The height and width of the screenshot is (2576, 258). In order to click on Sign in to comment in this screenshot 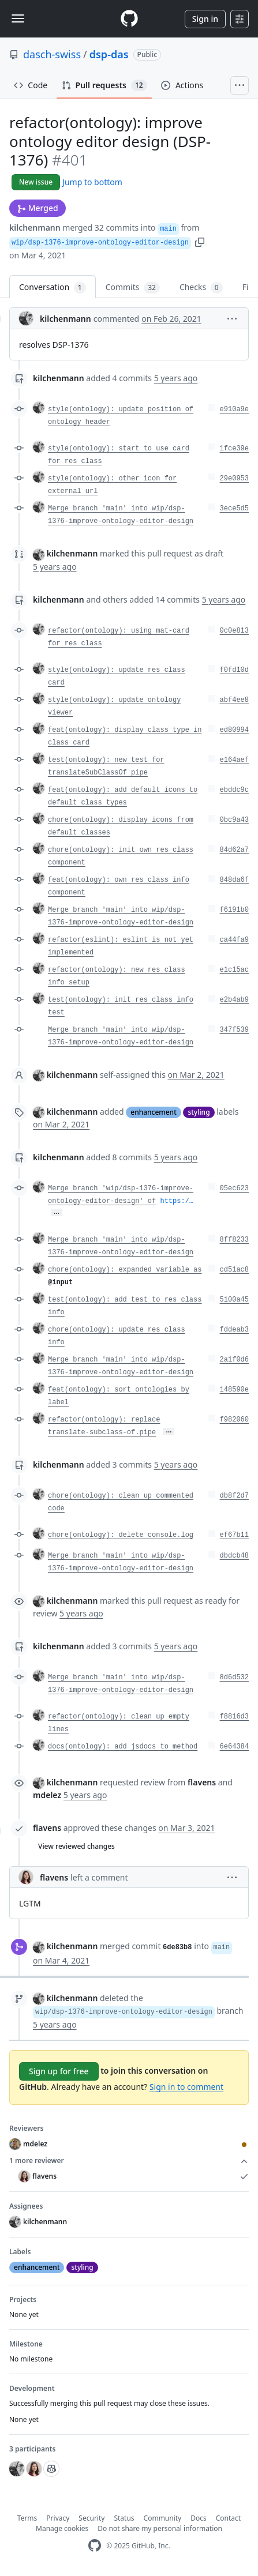, I will do `click(186, 2086)`.